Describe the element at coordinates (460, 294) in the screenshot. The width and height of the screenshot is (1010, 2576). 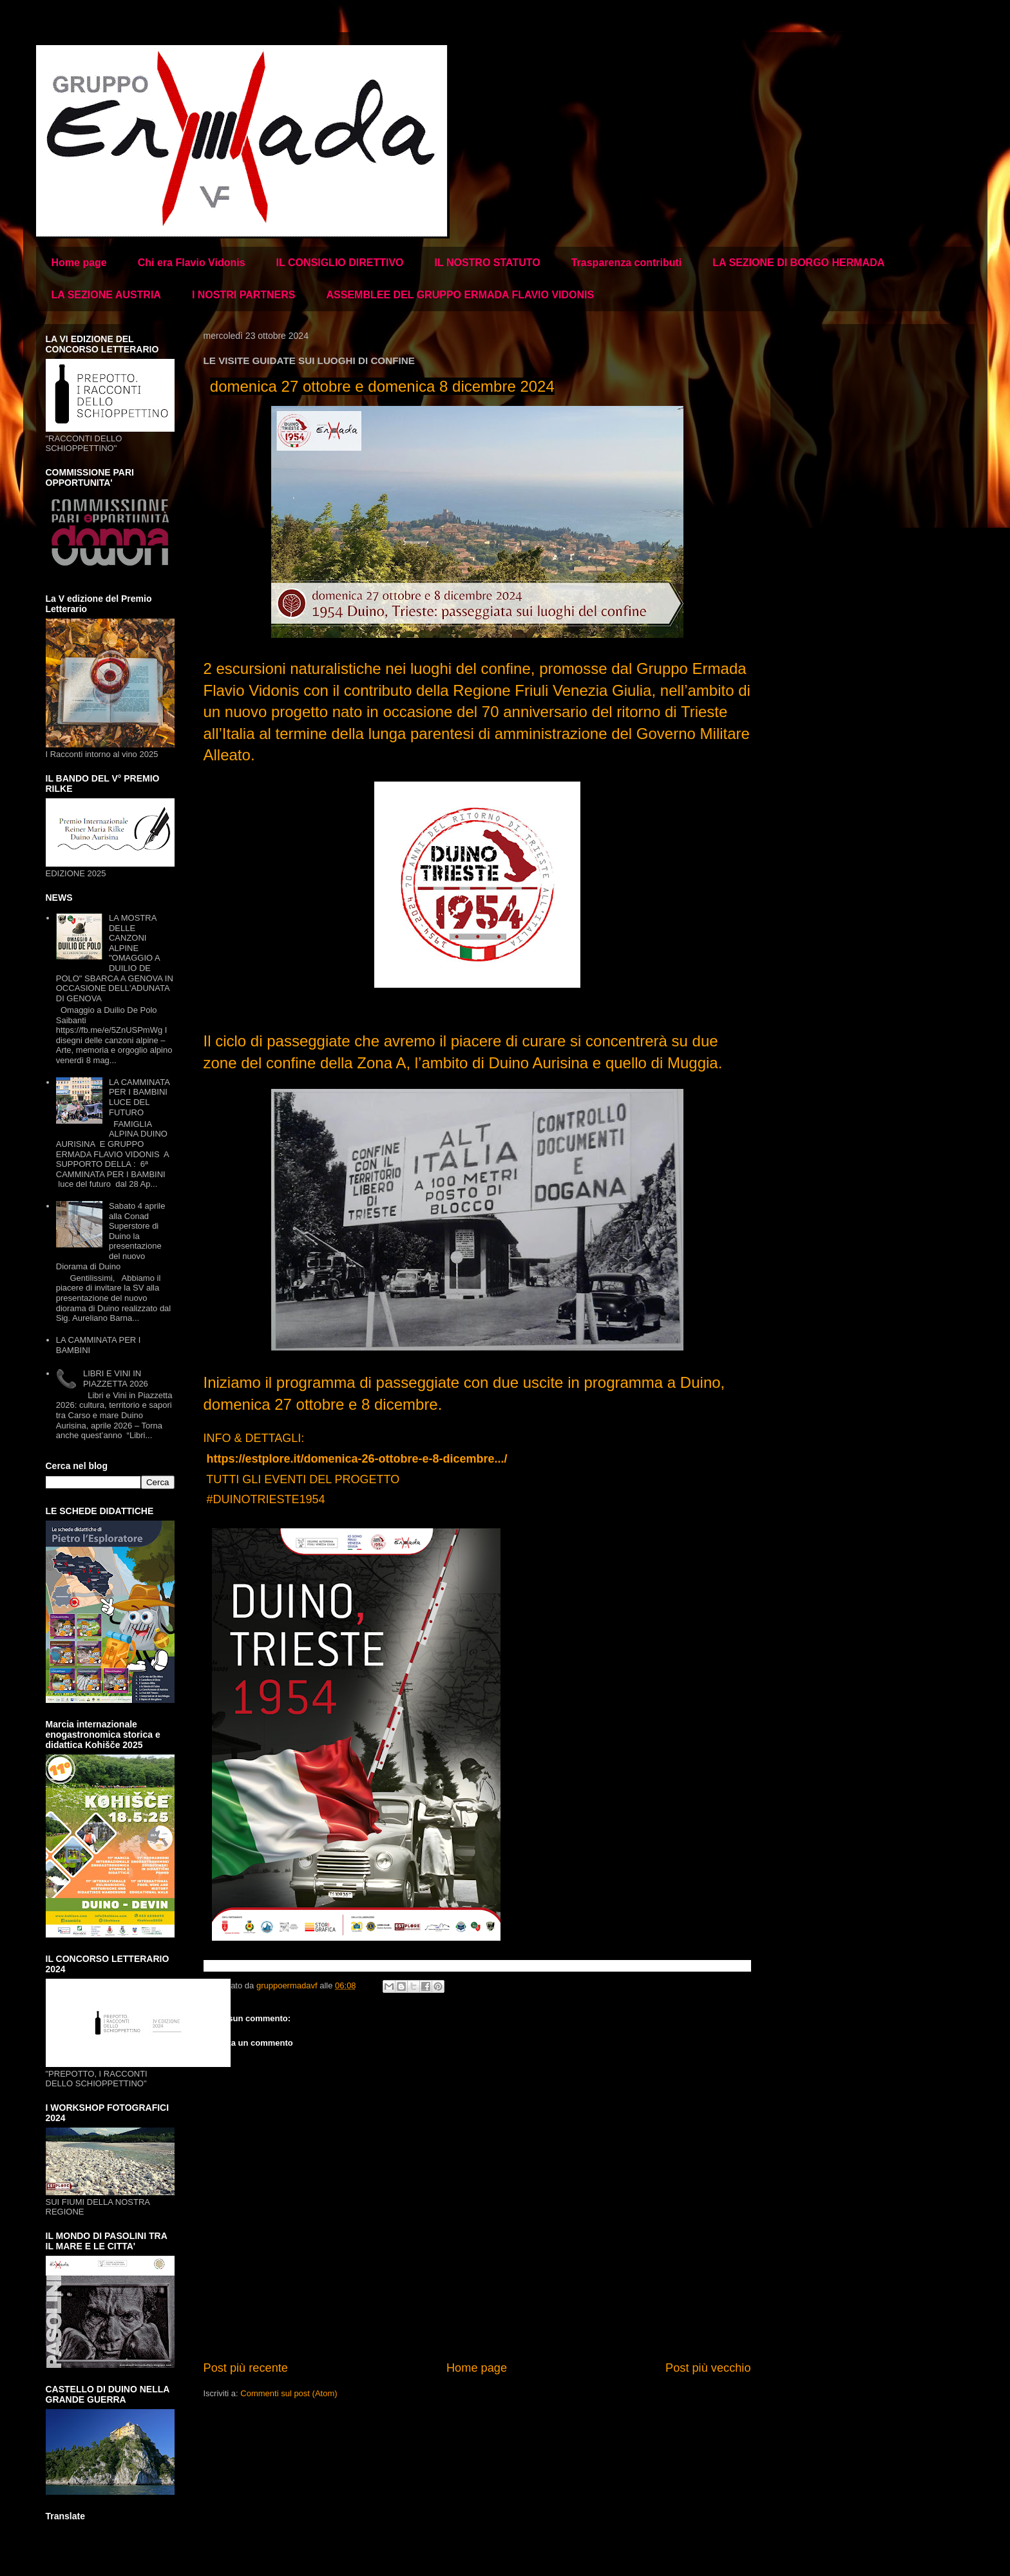
I see `ASSEMBLEE DEL GRUPPO ERMADA FLAVIO VIDONIS` at that location.